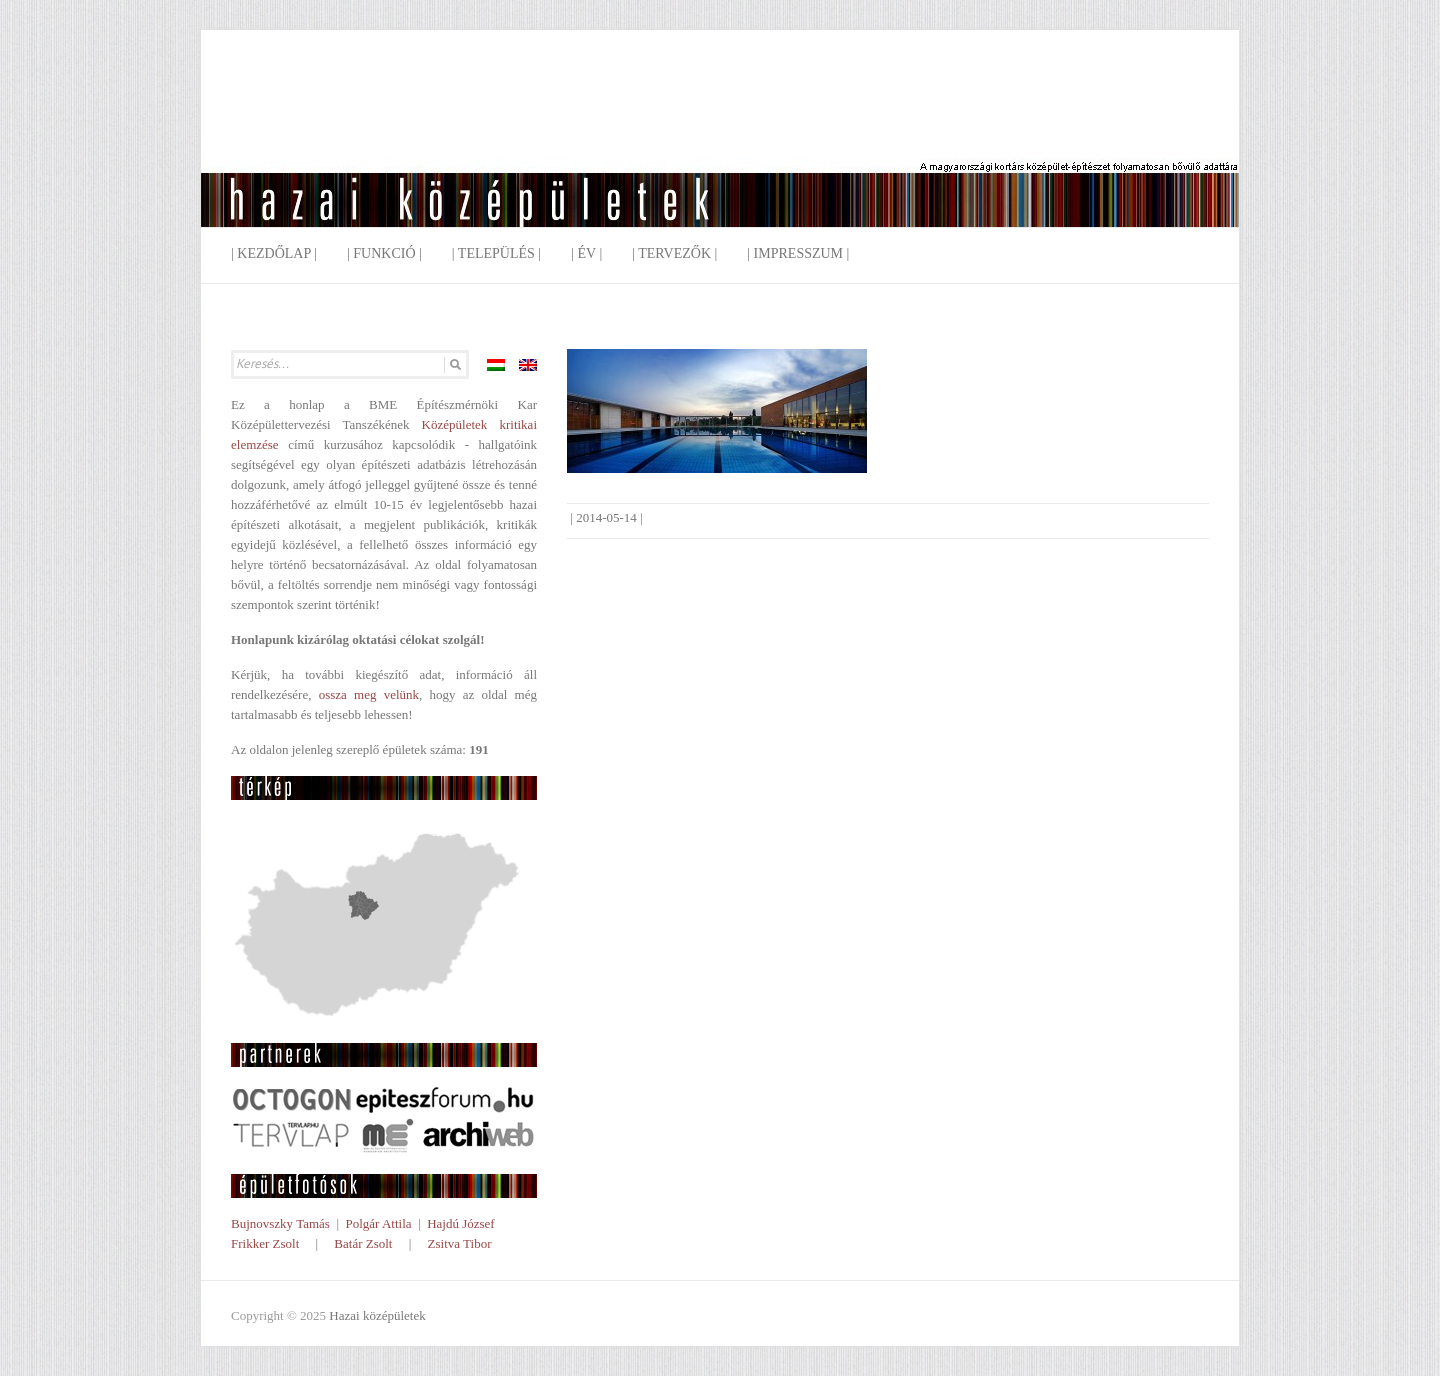 The width and height of the screenshot is (1440, 1376). Describe the element at coordinates (586, 253) in the screenshot. I see `| Év |` at that location.